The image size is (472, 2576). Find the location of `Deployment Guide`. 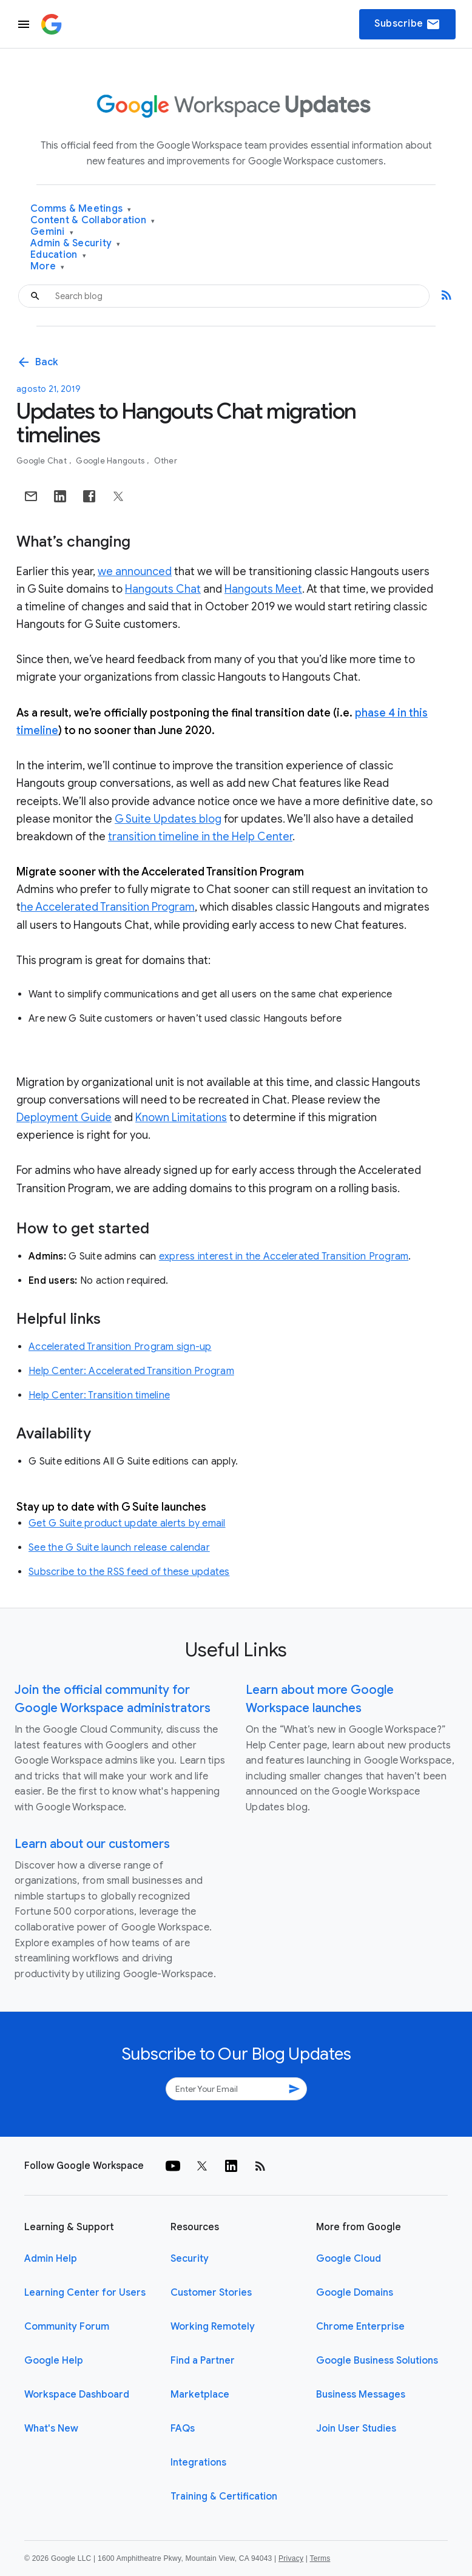

Deployment Guide is located at coordinates (64, 1117).